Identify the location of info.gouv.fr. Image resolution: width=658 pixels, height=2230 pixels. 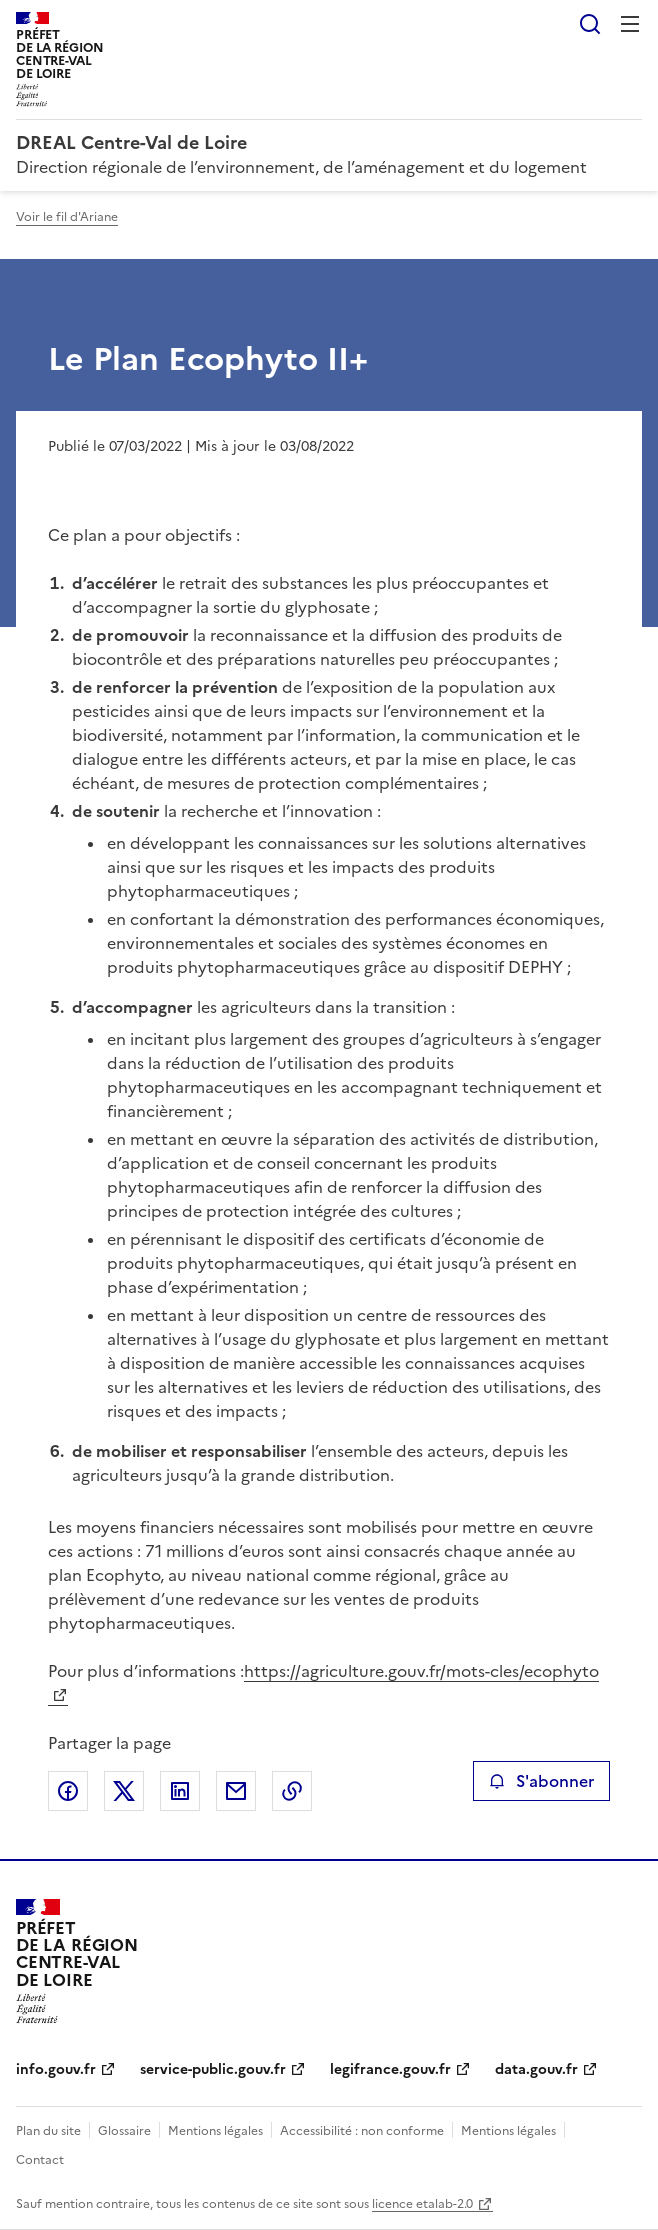
(56, 2069).